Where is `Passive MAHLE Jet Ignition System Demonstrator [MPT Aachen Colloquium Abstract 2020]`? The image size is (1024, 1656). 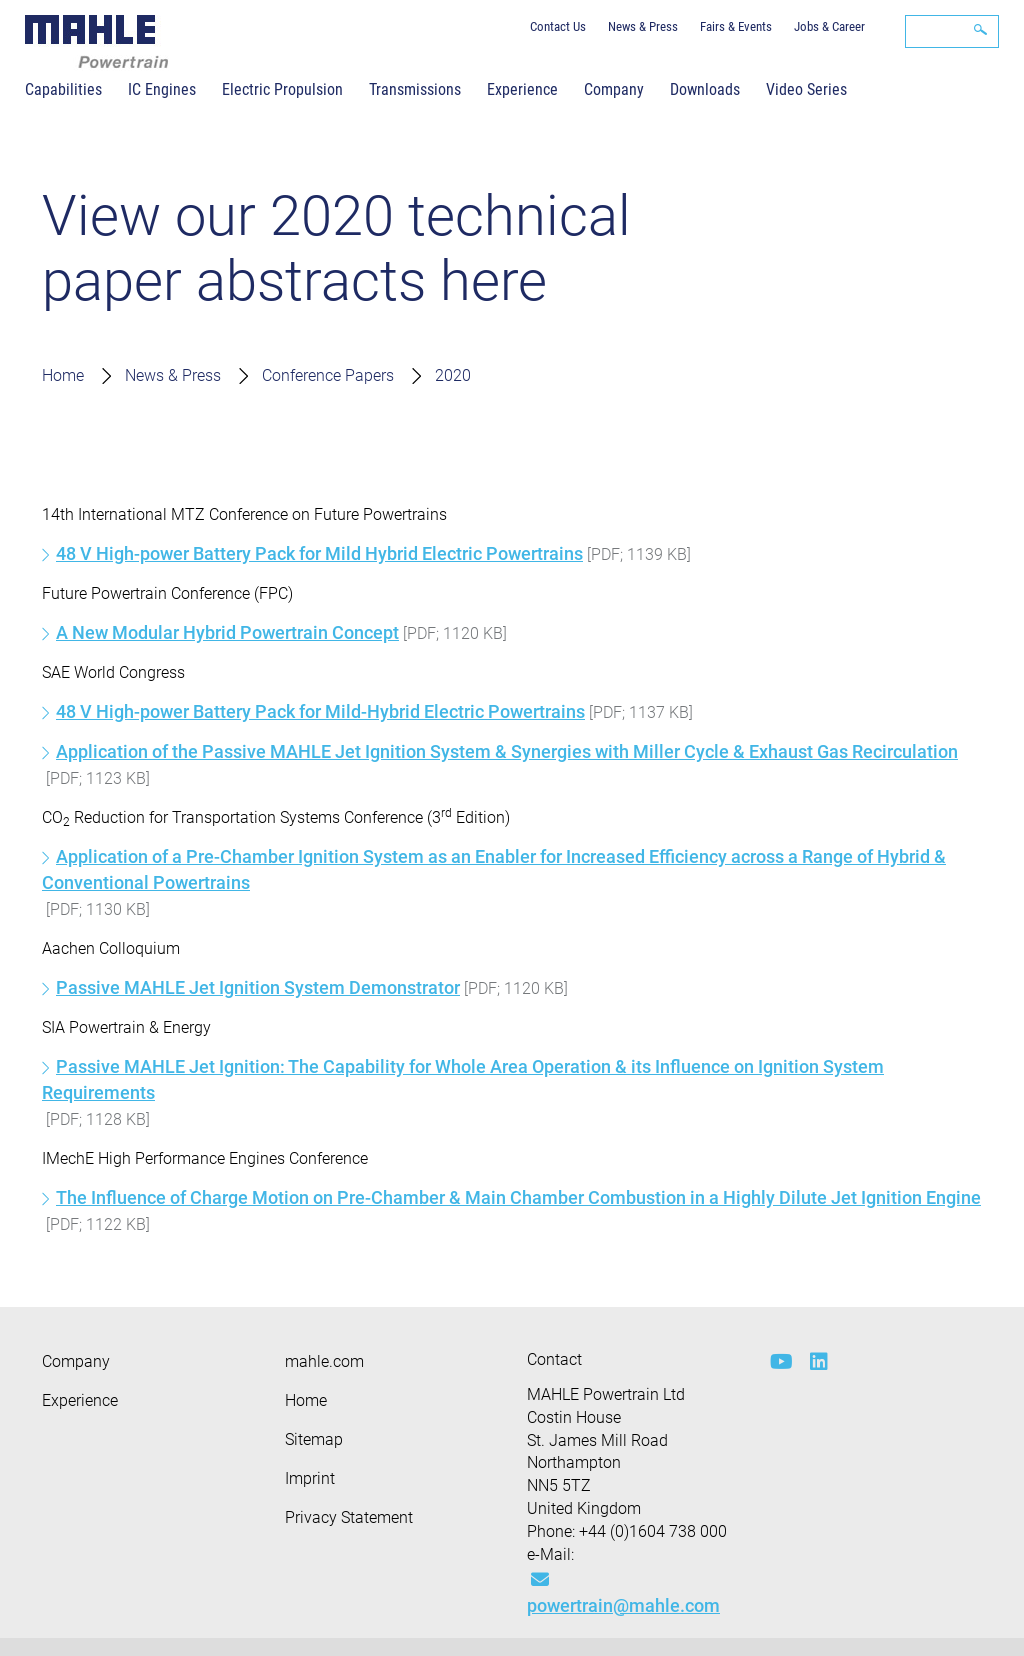
Passive MAHLE Jet Ignition System Demonstrator [MPT Aachen Colloquium Abstract 2020] is located at coordinates (258, 987).